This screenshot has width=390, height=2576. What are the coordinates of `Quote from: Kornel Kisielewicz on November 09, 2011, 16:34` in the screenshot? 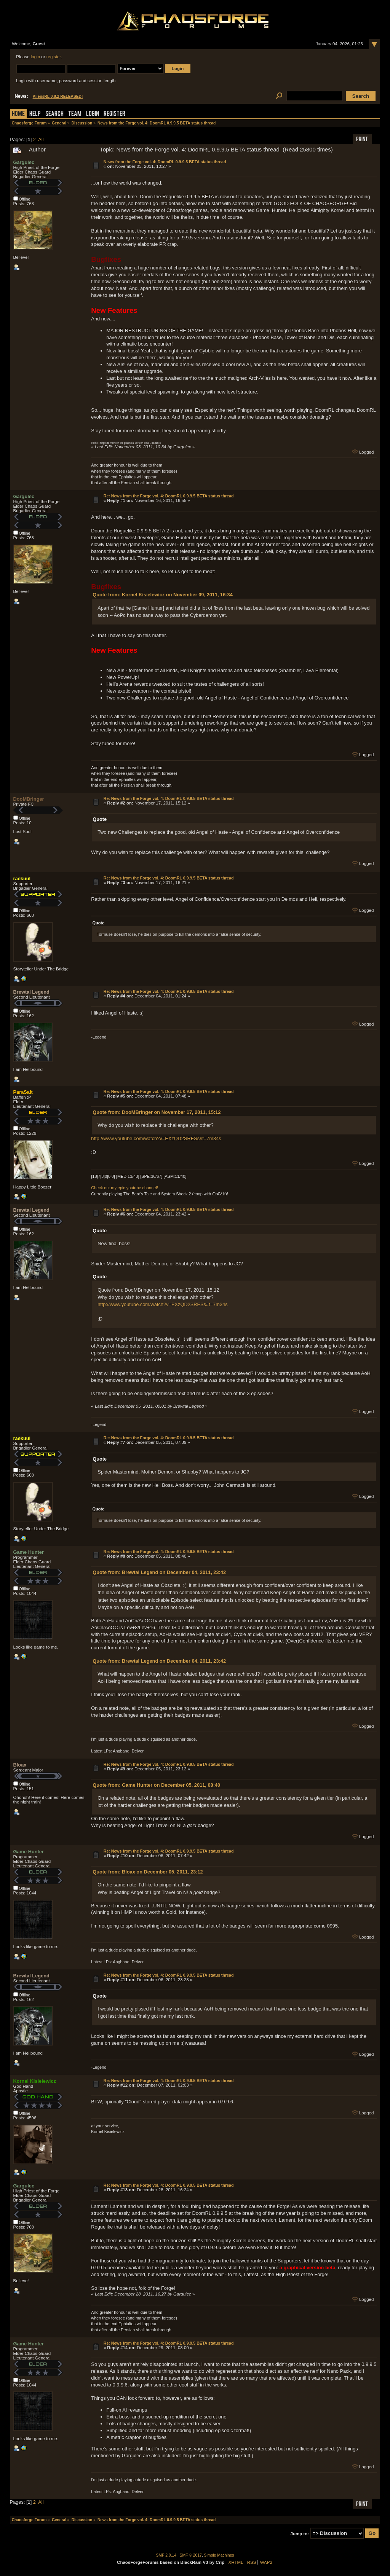 It's located at (163, 594).